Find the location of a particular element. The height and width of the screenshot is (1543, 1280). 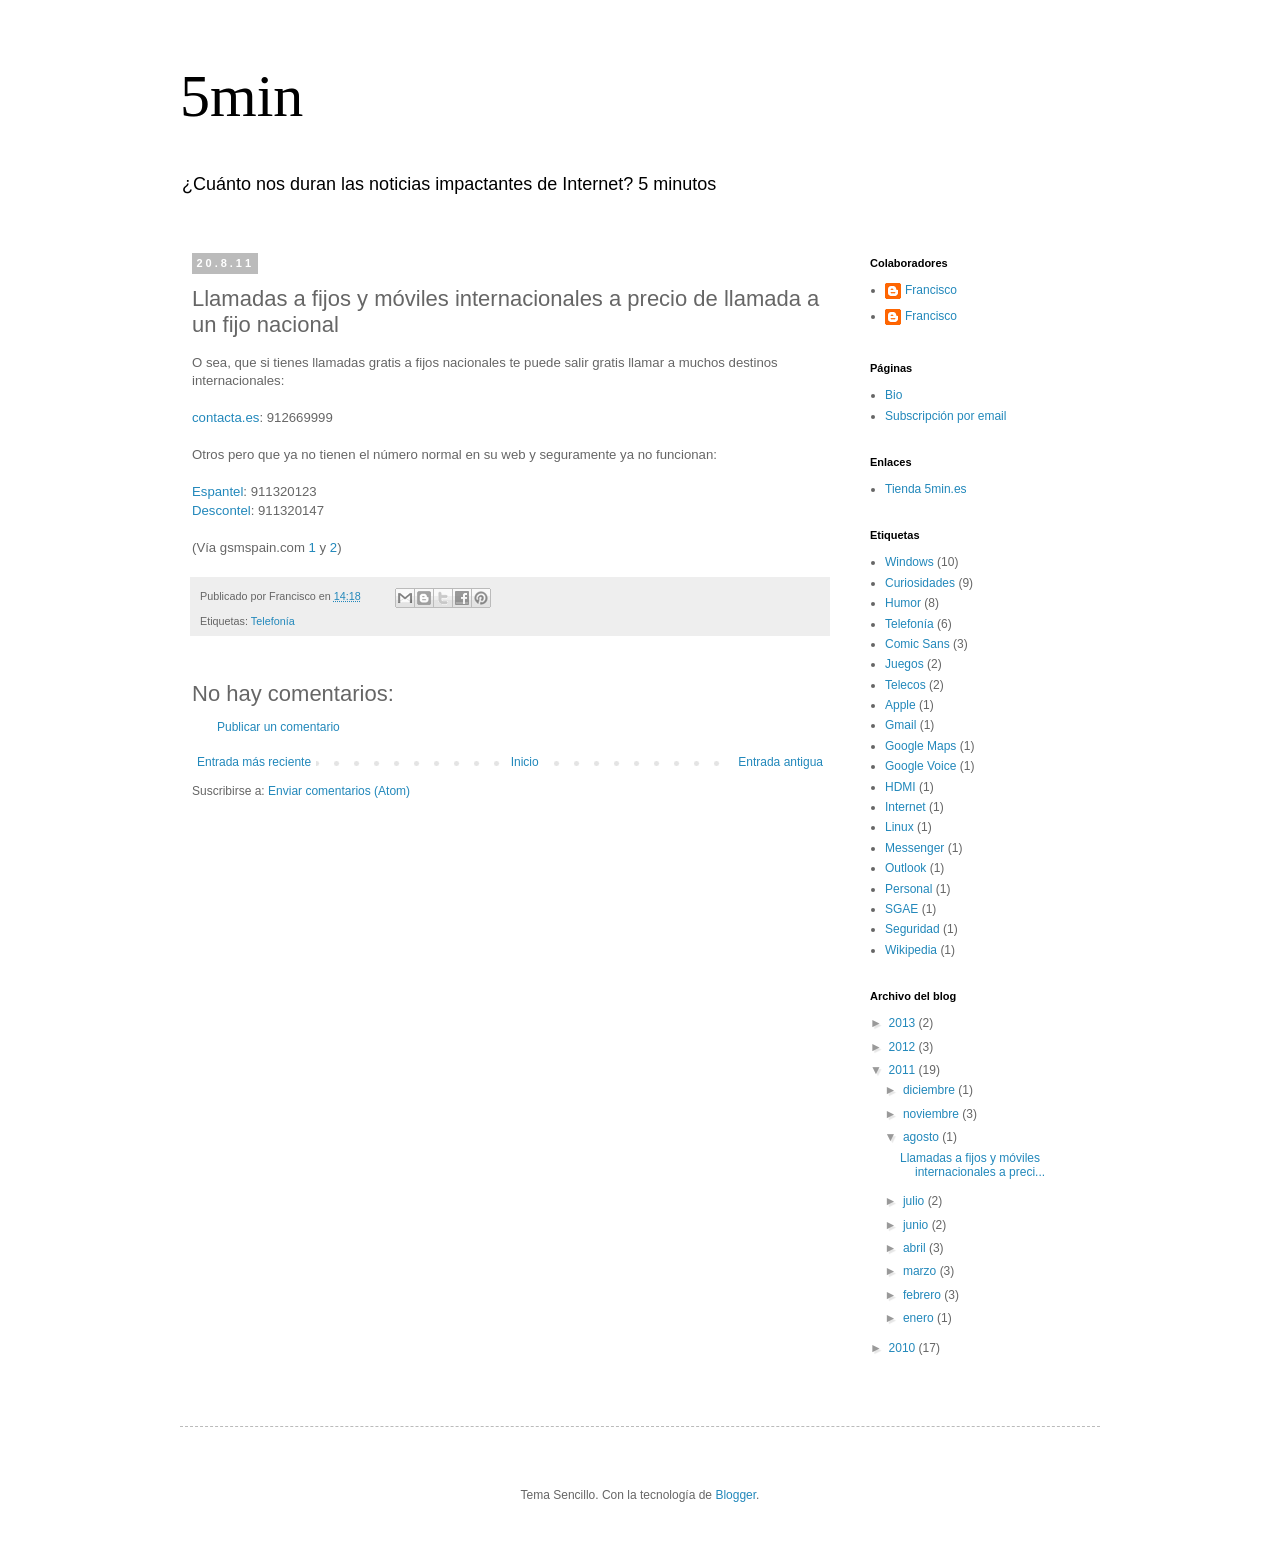

contacta.es is located at coordinates (225, 417).